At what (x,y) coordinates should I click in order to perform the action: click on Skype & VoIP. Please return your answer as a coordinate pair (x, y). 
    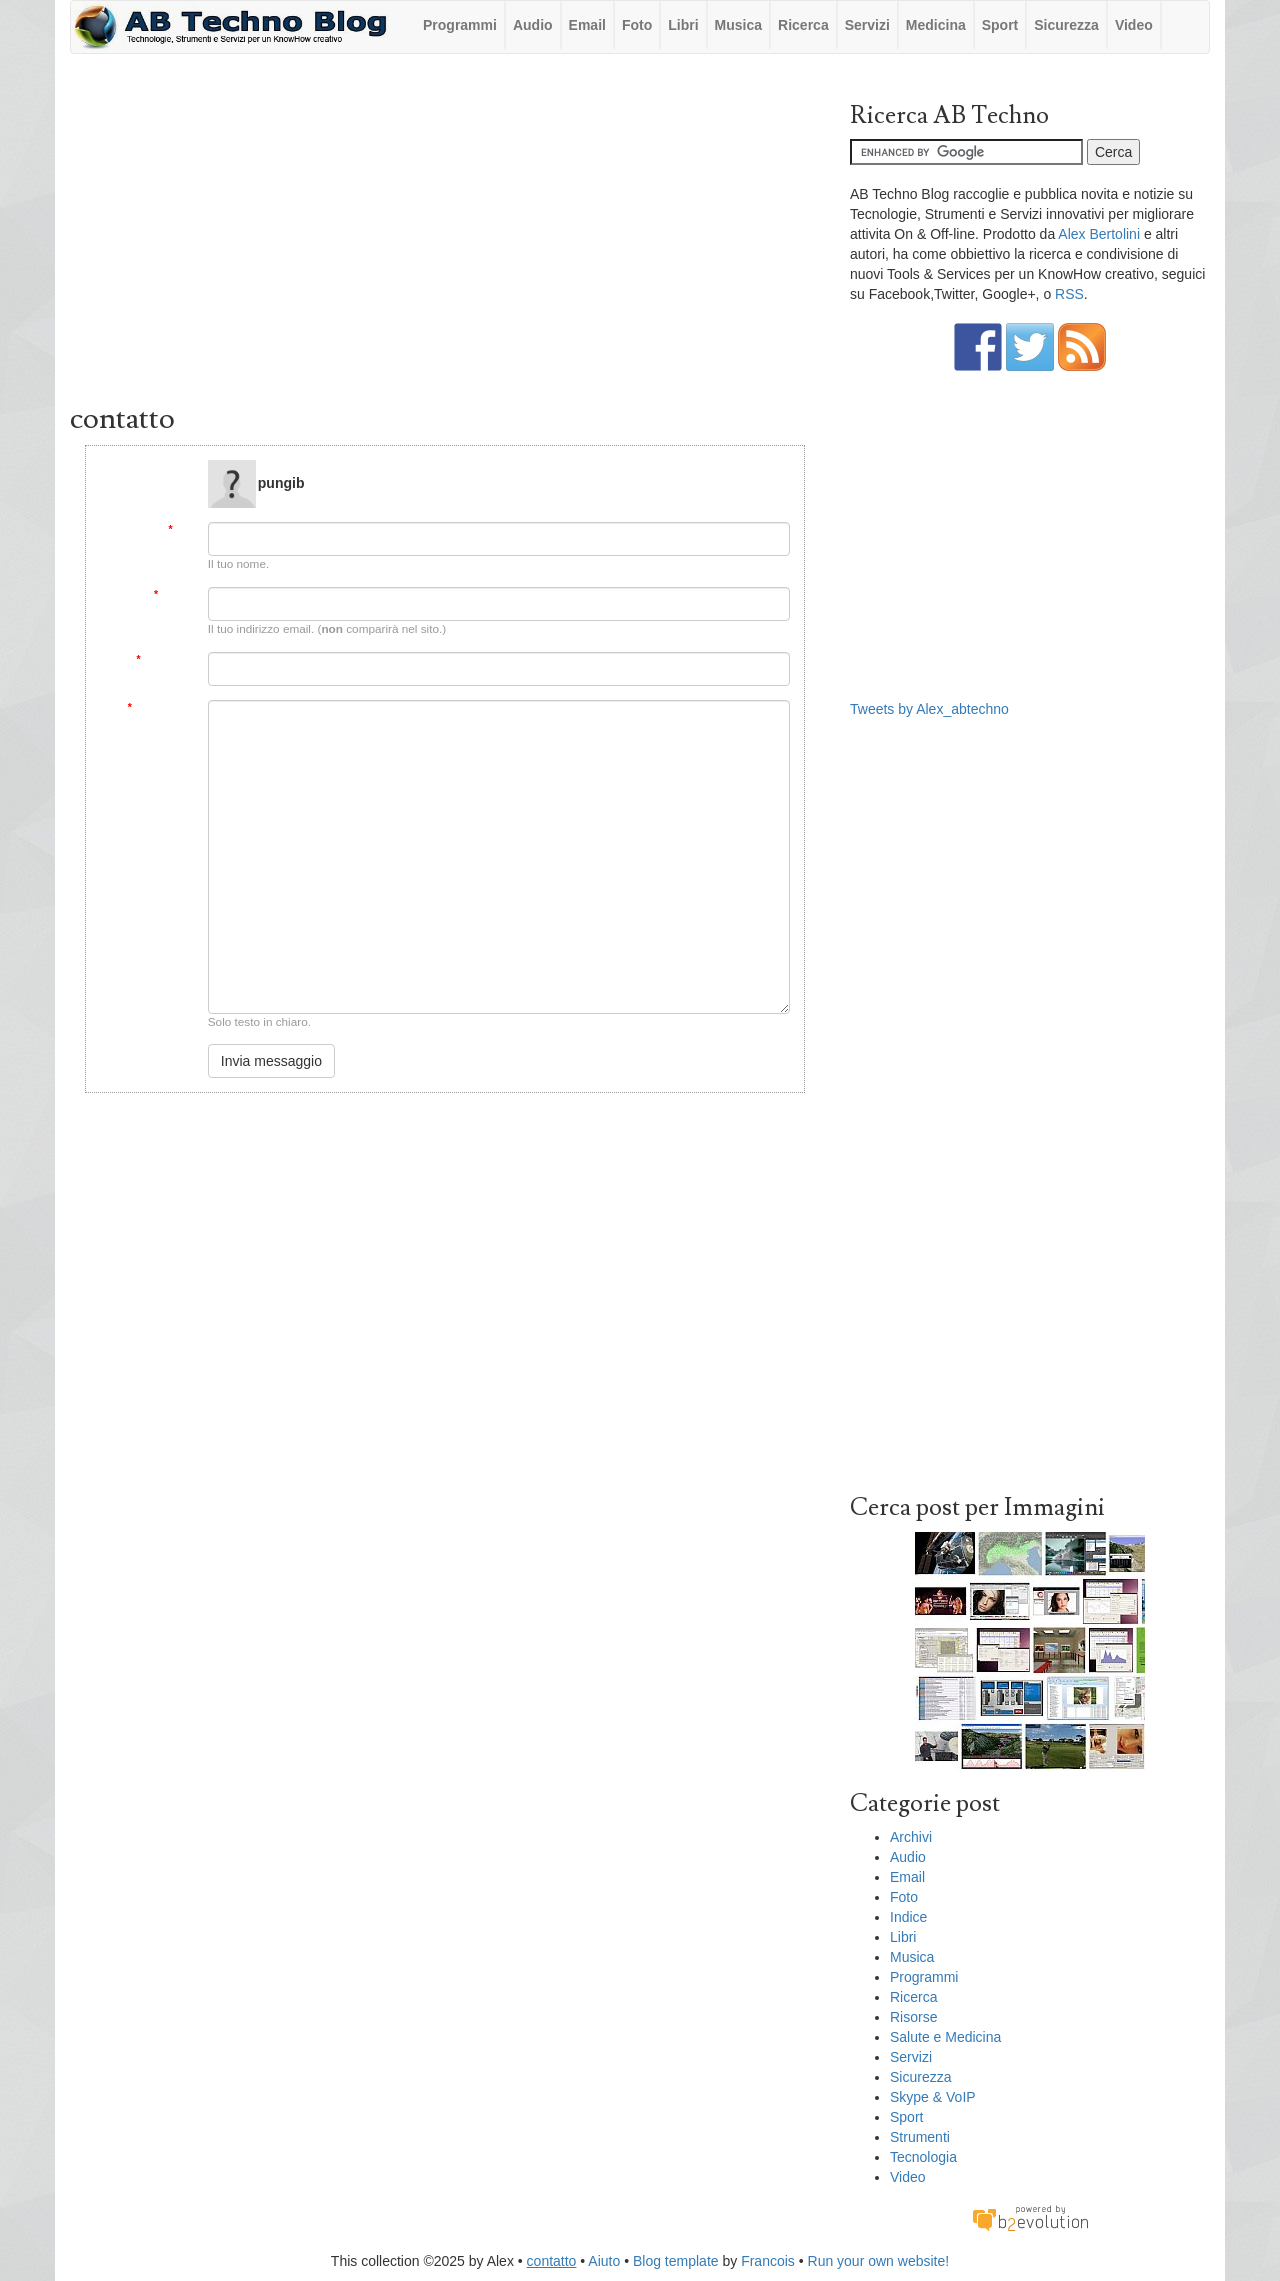
    Looking at the image, I should click on (933, 2097).